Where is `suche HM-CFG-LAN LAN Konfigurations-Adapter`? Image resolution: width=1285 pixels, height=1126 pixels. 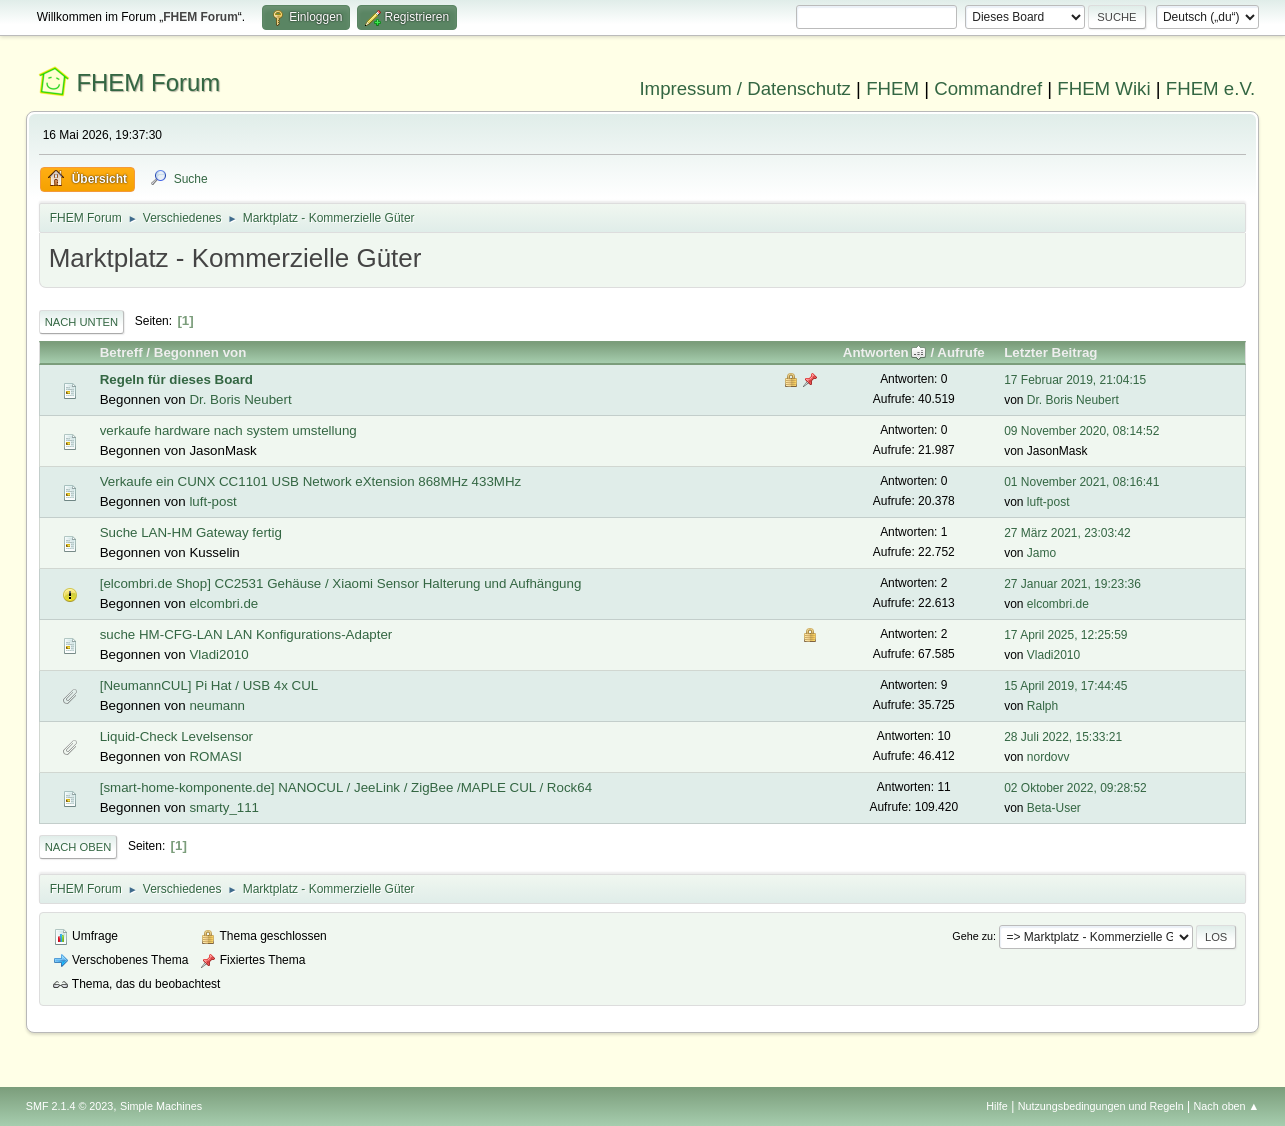
suche HM-CFG-LAN LAN Konfigurations-Adapter is located at coordinates (246, 634).